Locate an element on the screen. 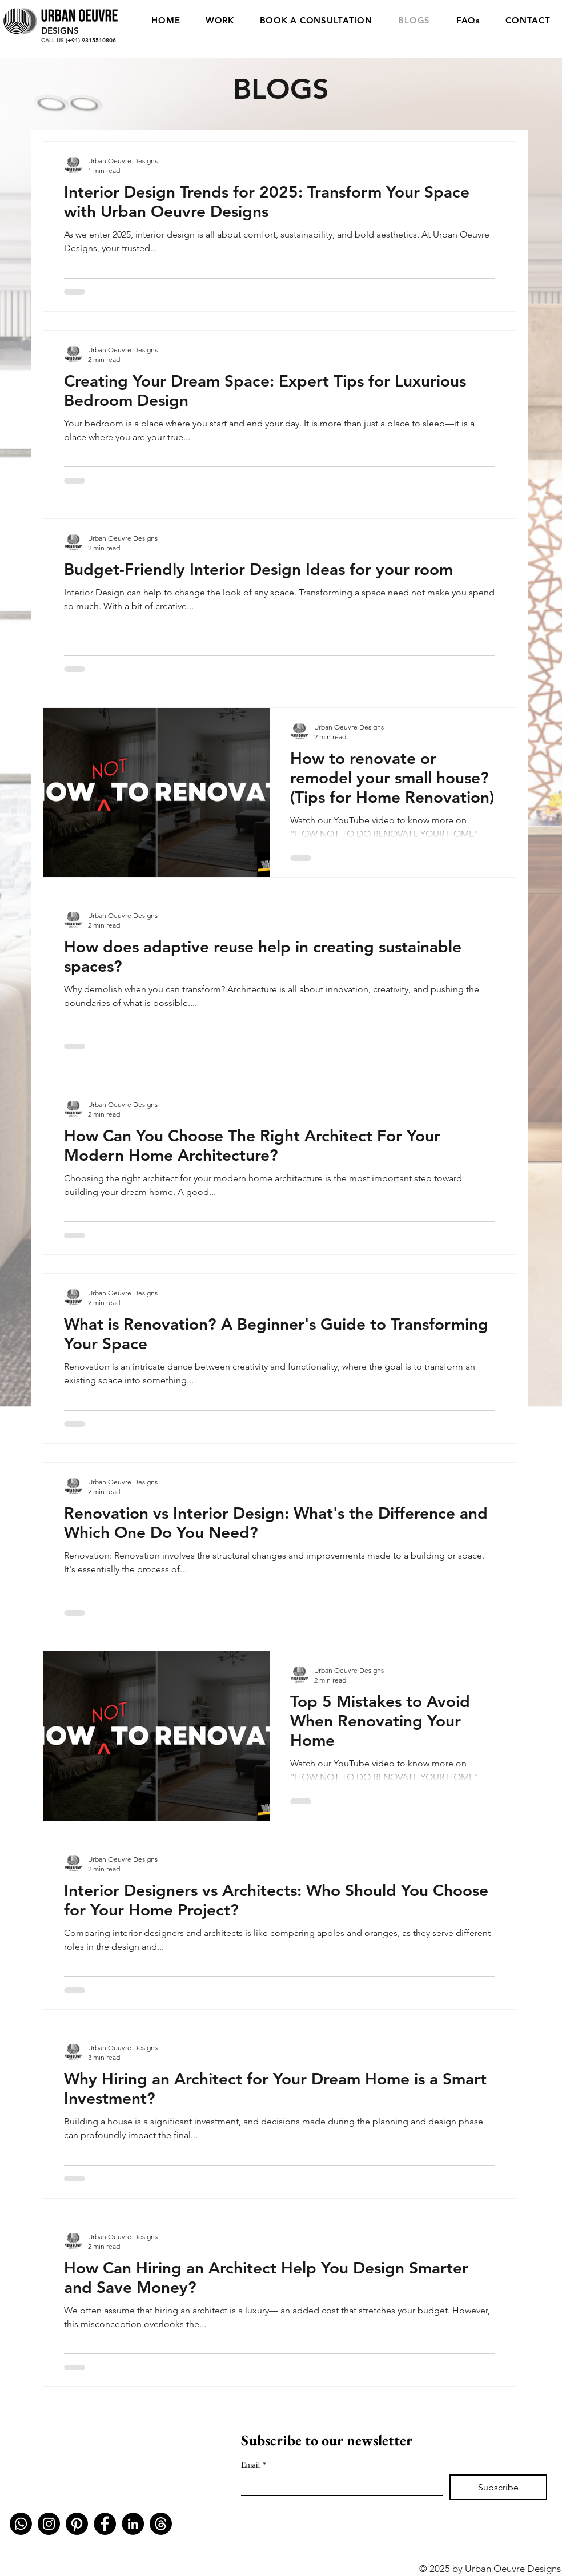 This screenshot has width=562, height=2576. [Threads] is located at coordinates (161, 2524).